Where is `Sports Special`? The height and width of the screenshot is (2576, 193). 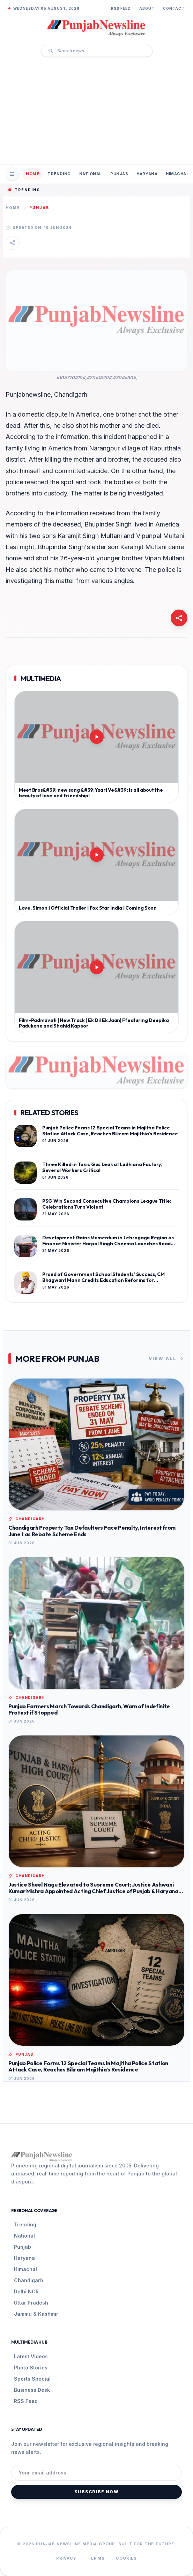
Sports Special is located at coordinates (32, 2379).